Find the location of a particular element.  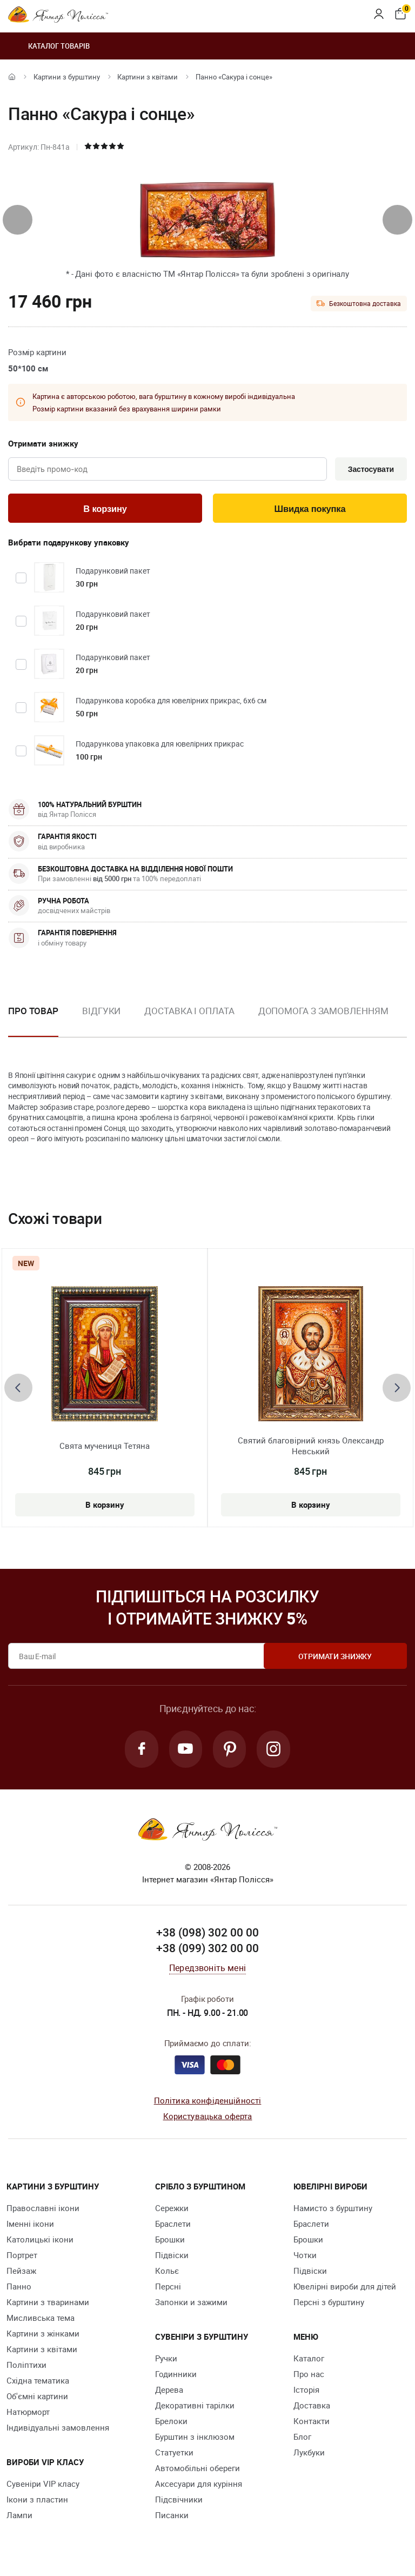

Панно is located at coordinates (18, 2289).